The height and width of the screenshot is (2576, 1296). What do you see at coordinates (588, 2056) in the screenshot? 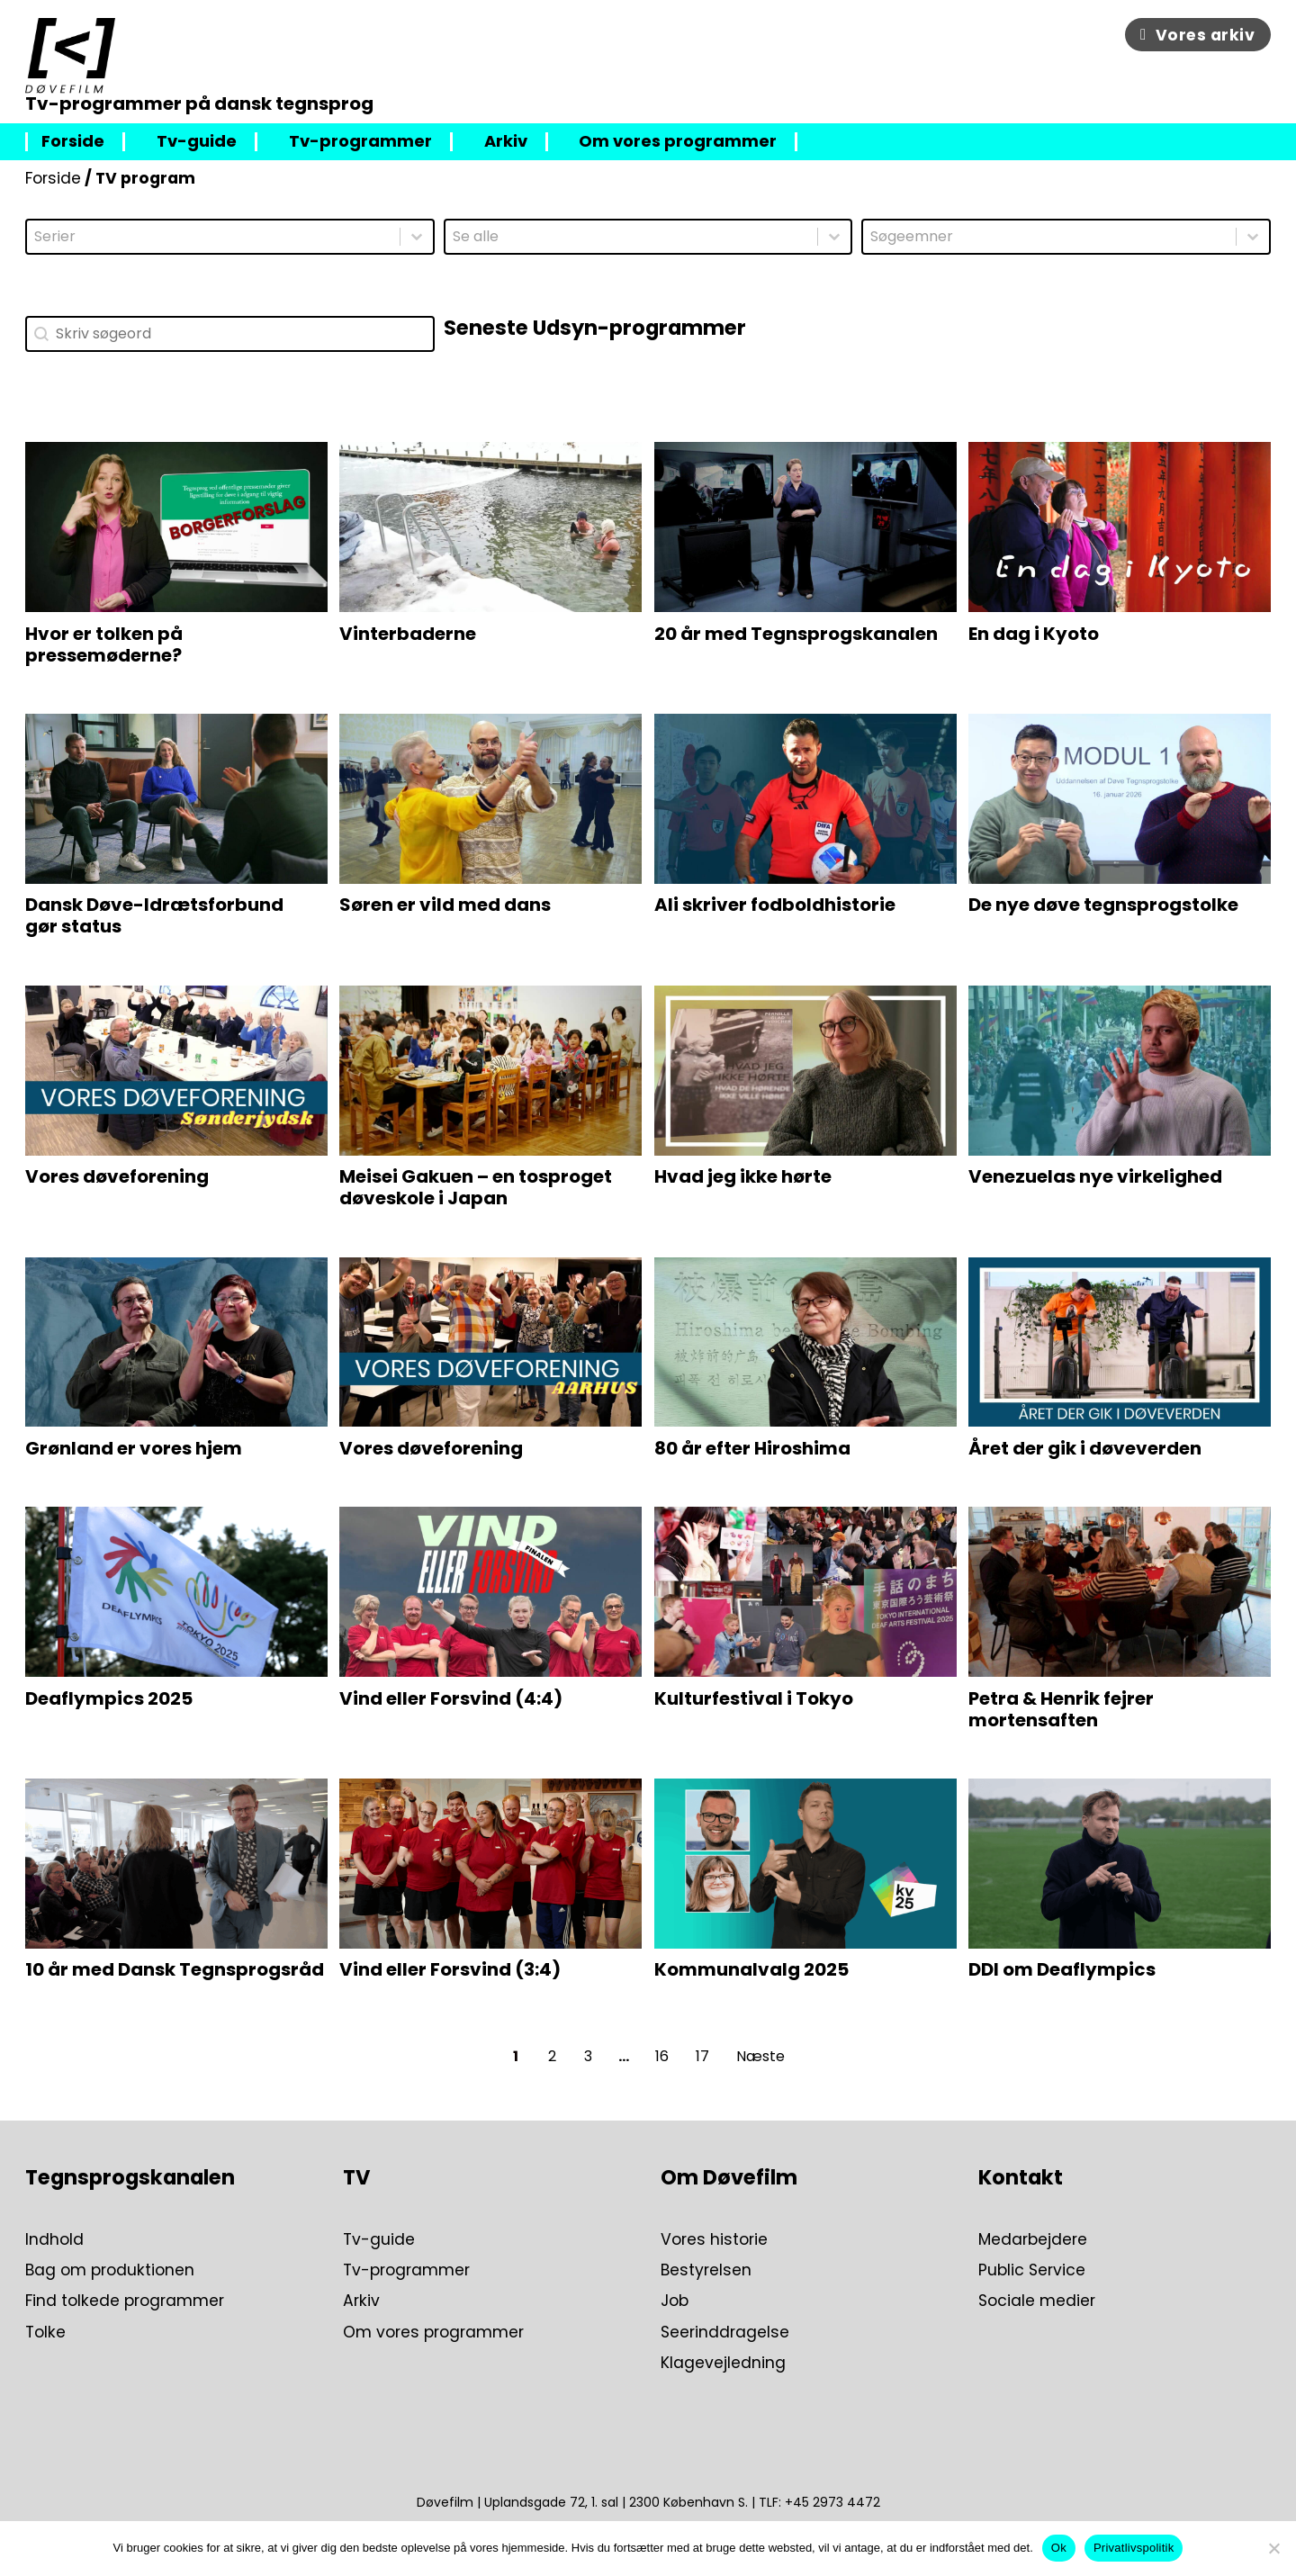
I see `3 [Go to Page 3]` at bounding box center [588, 2056].